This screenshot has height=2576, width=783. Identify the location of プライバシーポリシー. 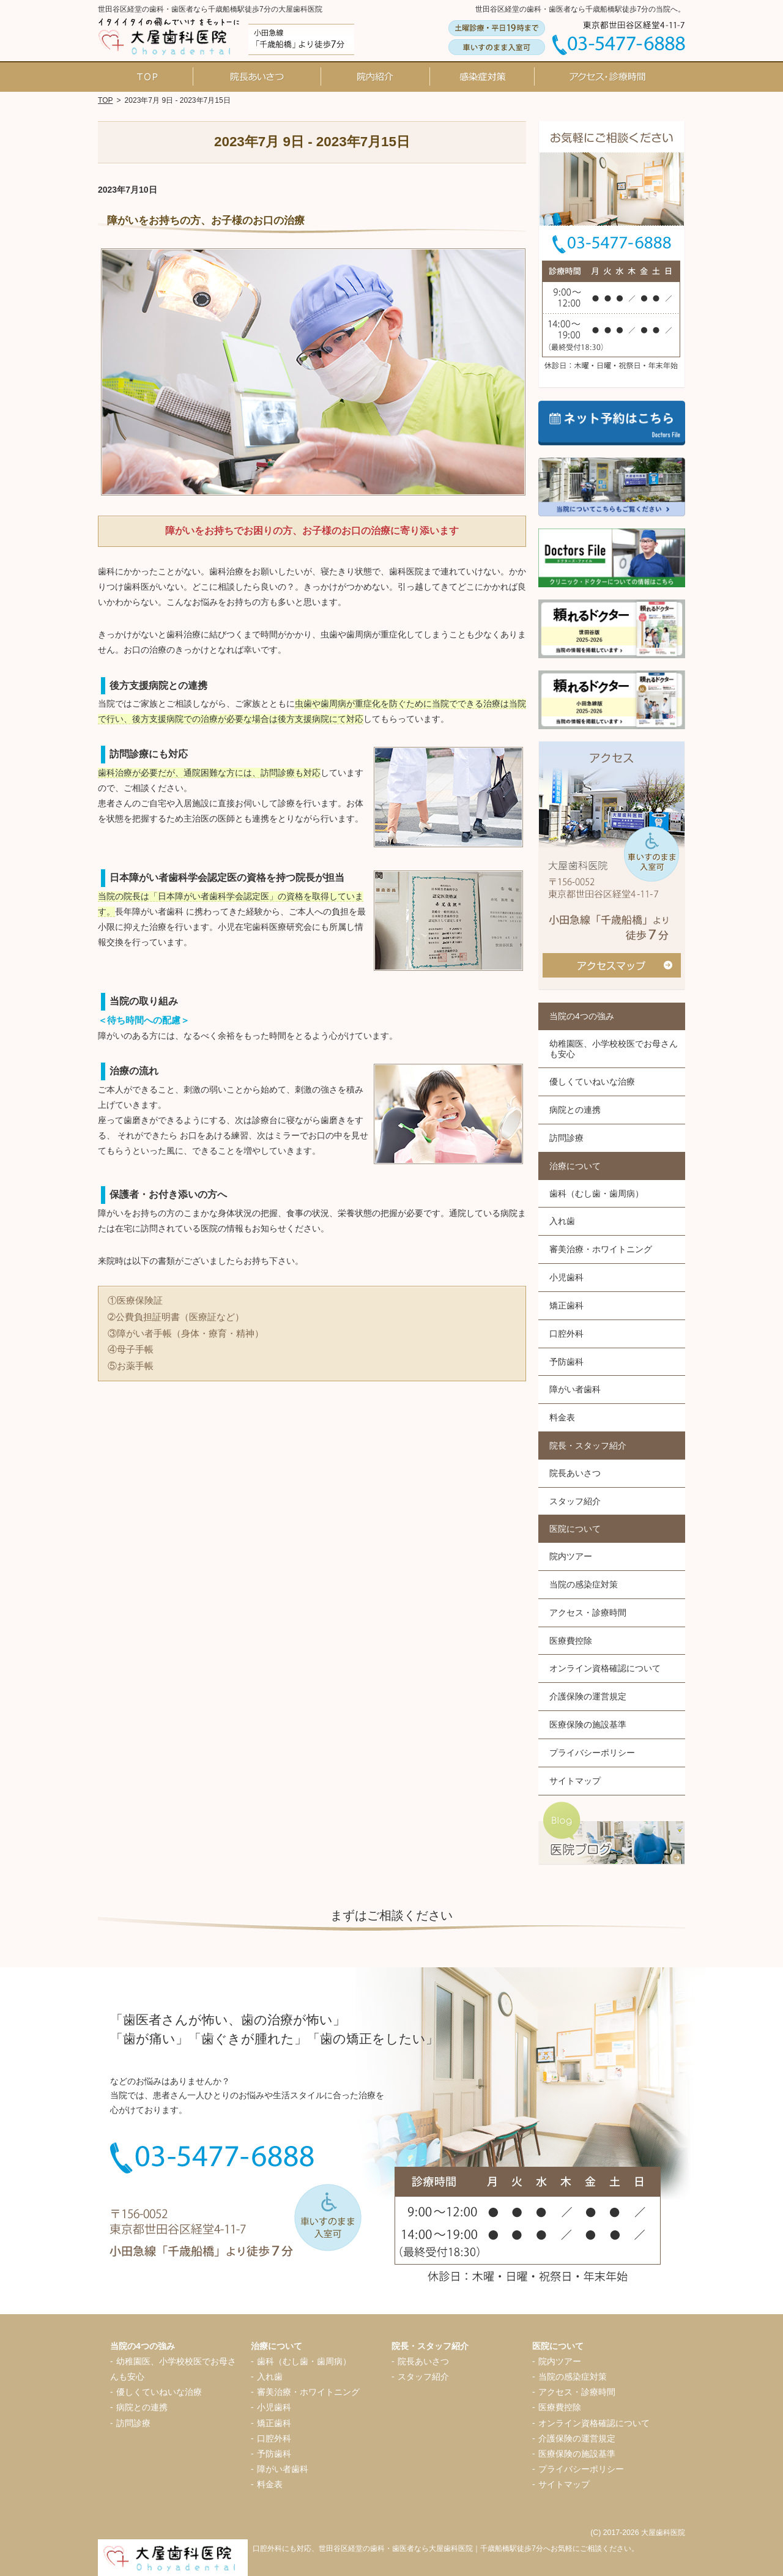
(592, 1753).